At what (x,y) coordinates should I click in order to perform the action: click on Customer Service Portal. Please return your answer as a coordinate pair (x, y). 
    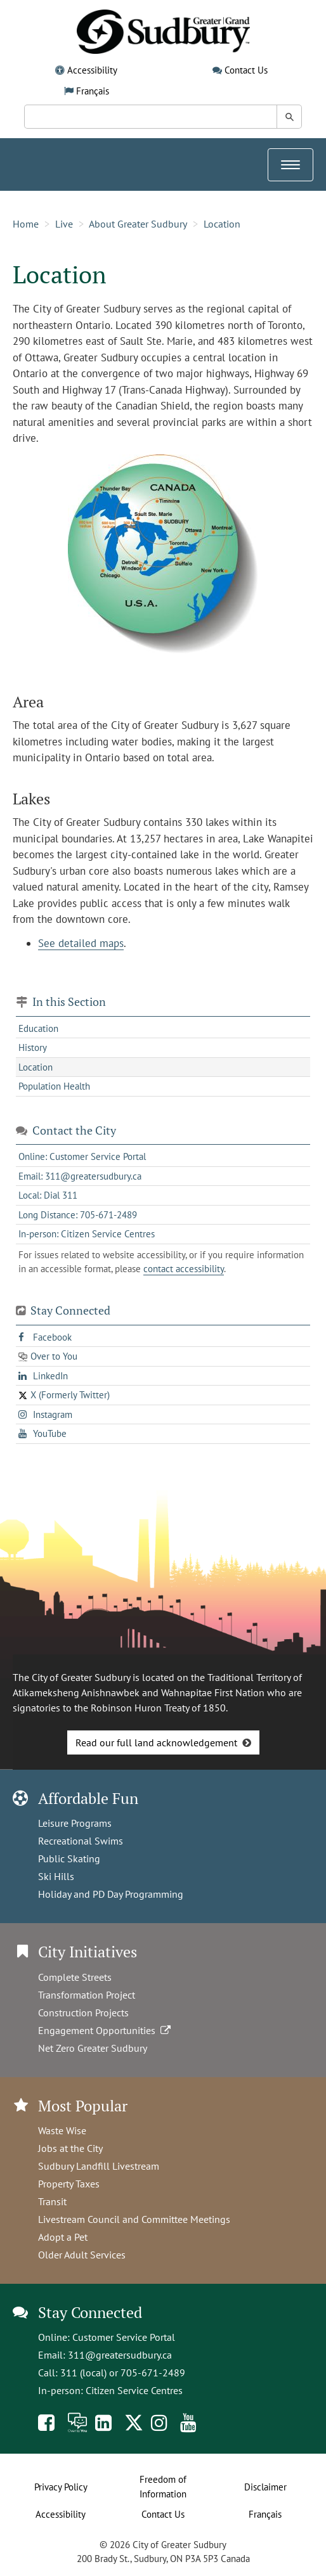
    Looking at the image, I should click on (123, 2337).